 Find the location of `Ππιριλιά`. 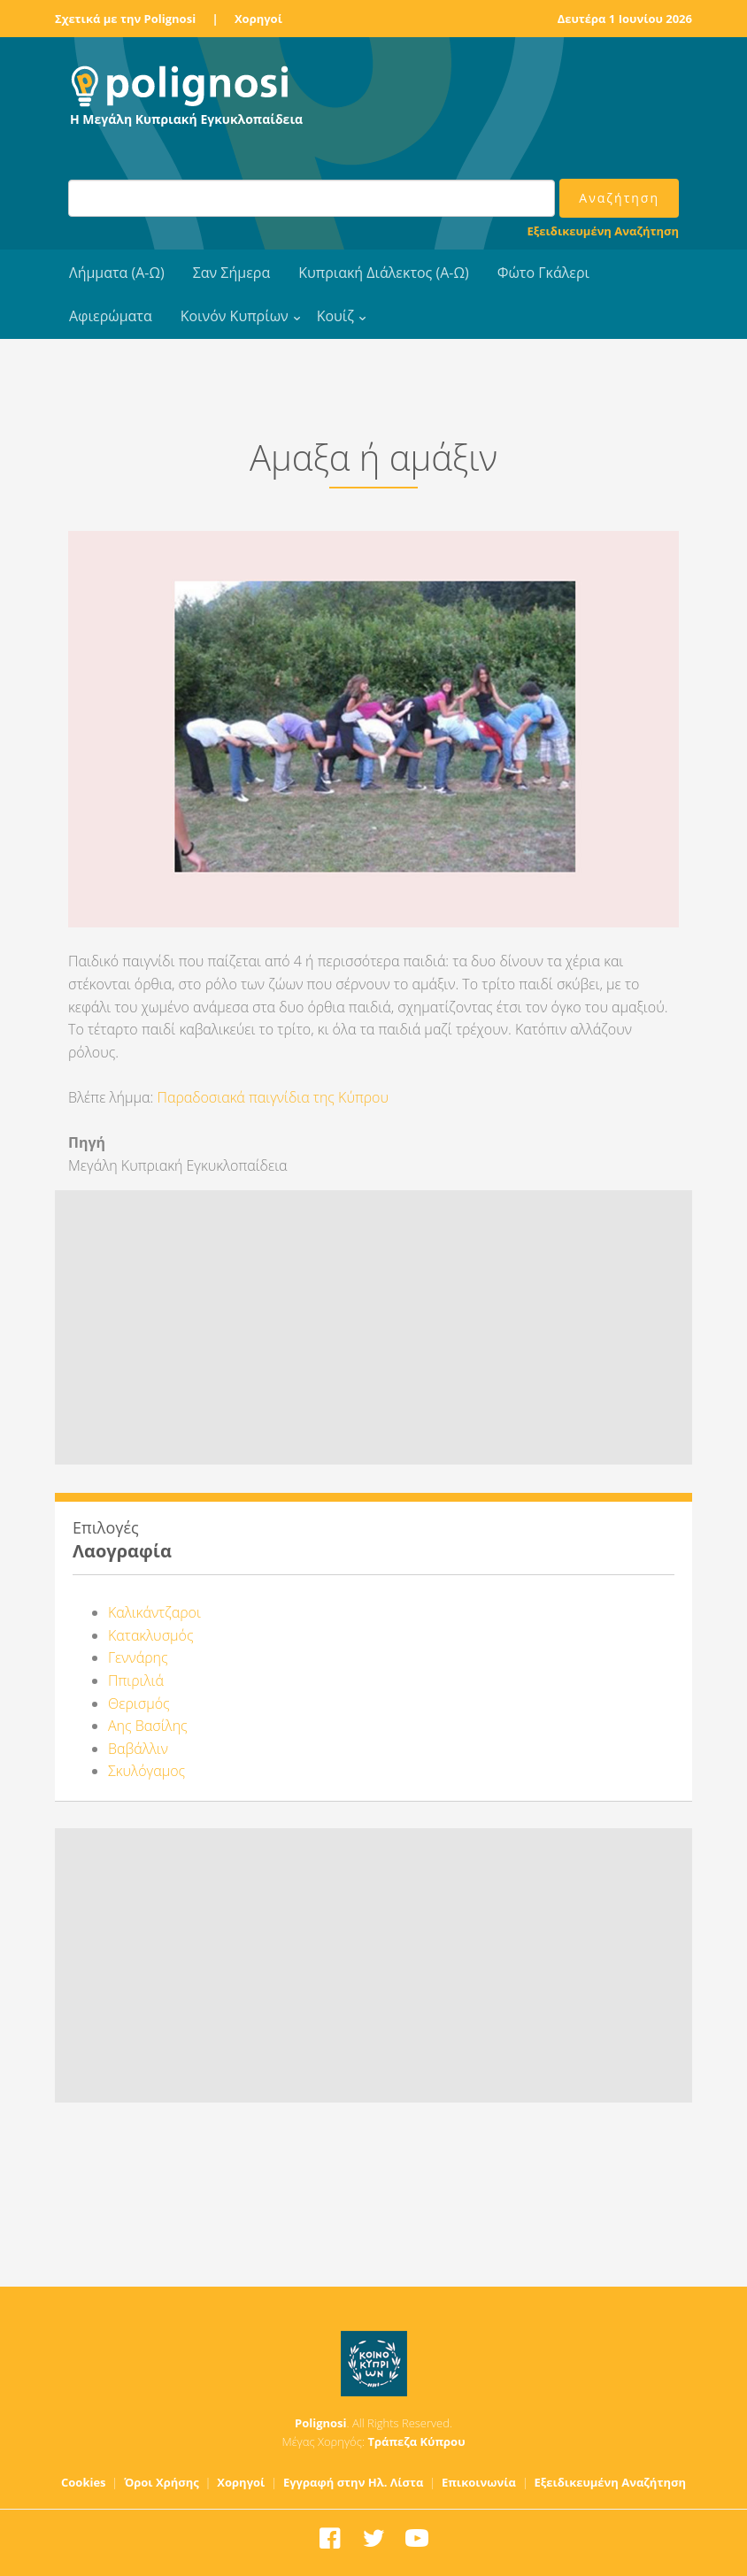

Ππιριλιά is located at coordinates (136, 1680).